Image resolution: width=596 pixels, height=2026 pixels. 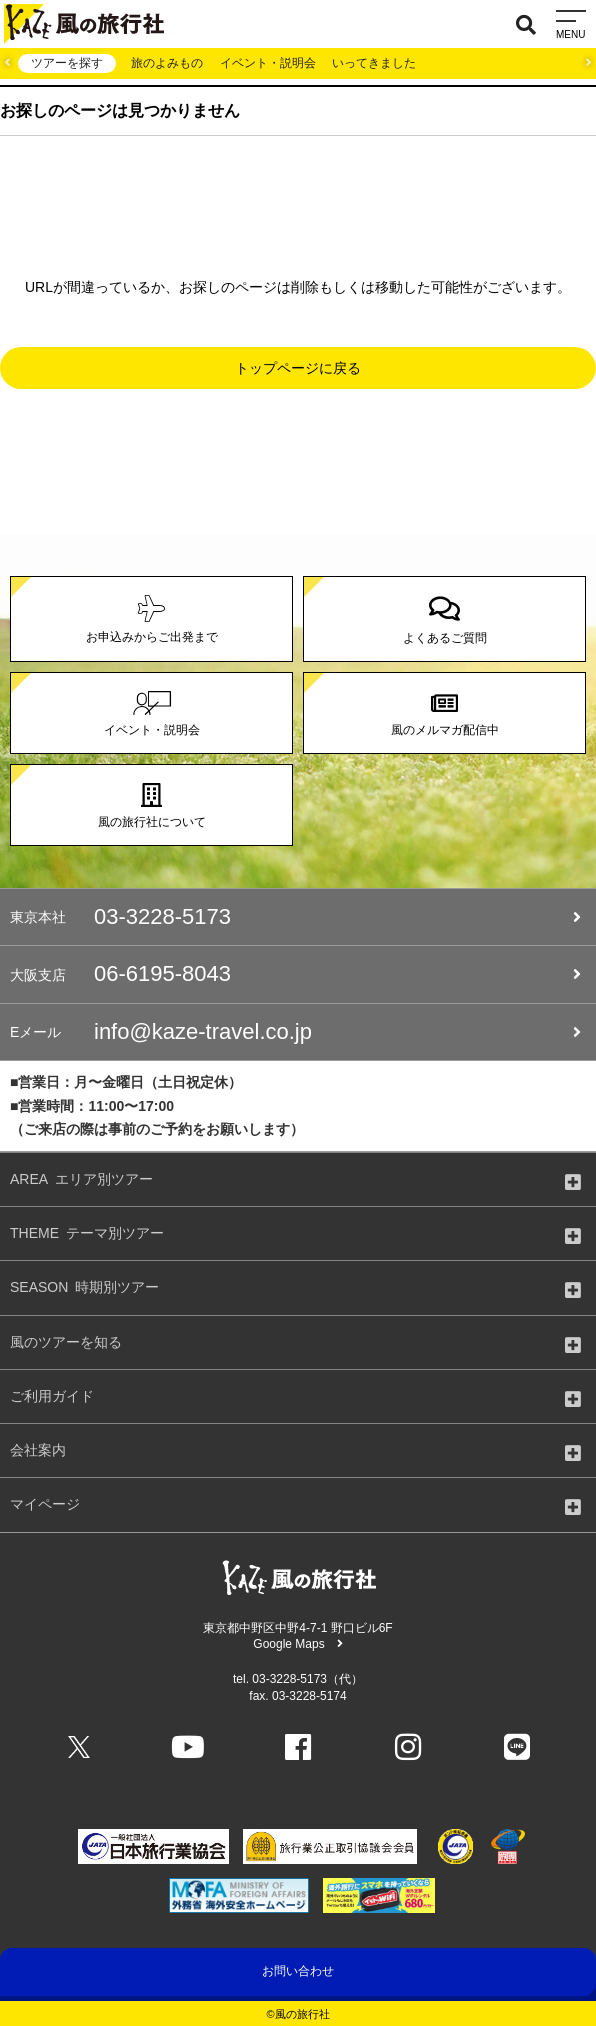 I want to click on info@kaze-travel.co.jp, so click(x=295, y=1032).